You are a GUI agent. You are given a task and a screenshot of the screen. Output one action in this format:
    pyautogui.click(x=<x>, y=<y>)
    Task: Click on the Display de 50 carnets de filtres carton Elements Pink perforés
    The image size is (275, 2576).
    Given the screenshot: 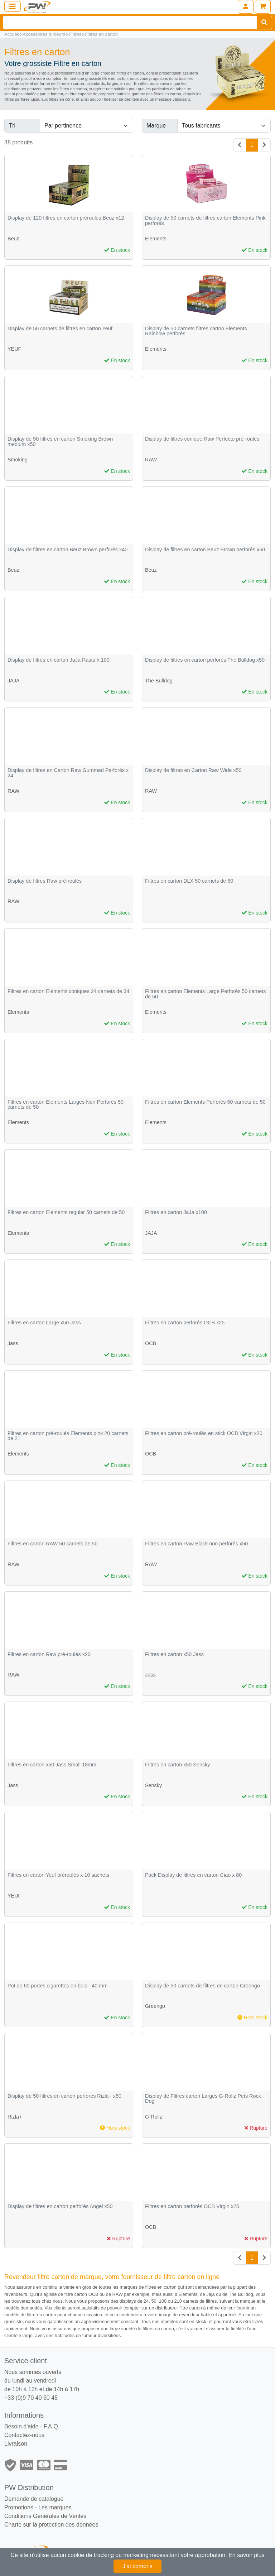 What is the action you would take?
    pyautogui.click(x=205, y=220)
    